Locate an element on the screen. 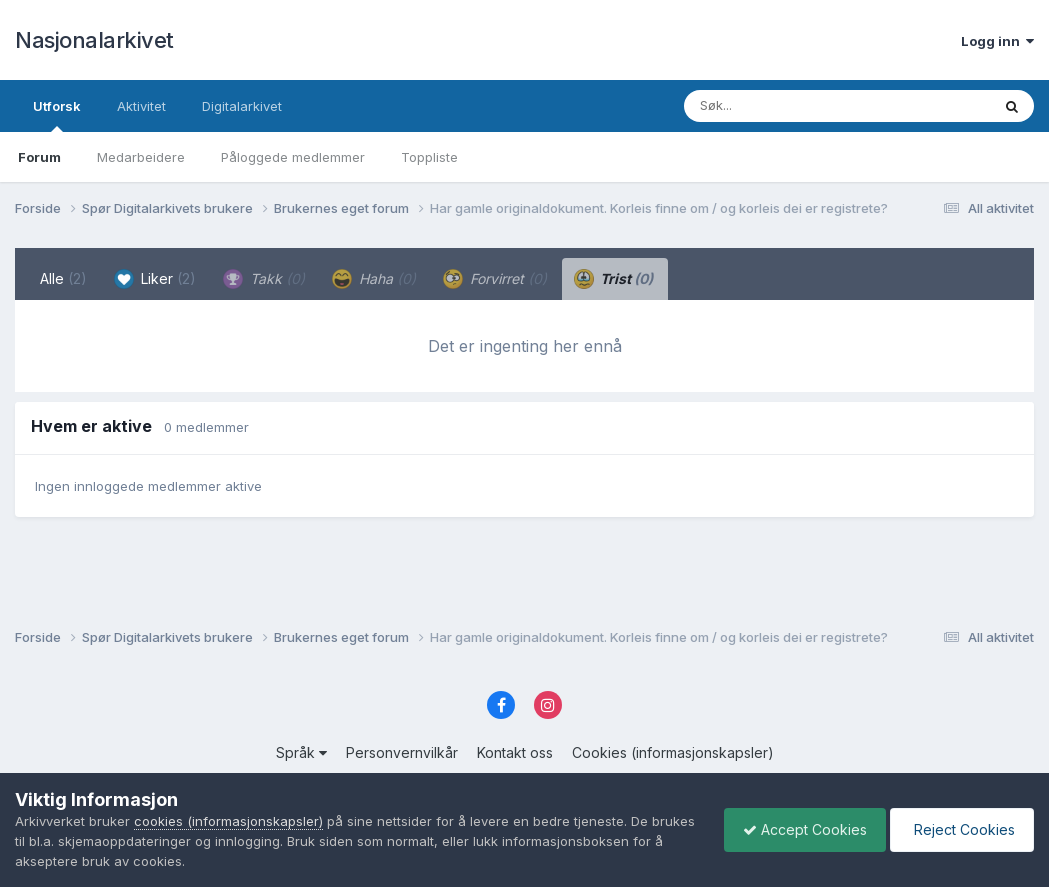  Påloggede medlemmer is located at coordinates (293, 157).